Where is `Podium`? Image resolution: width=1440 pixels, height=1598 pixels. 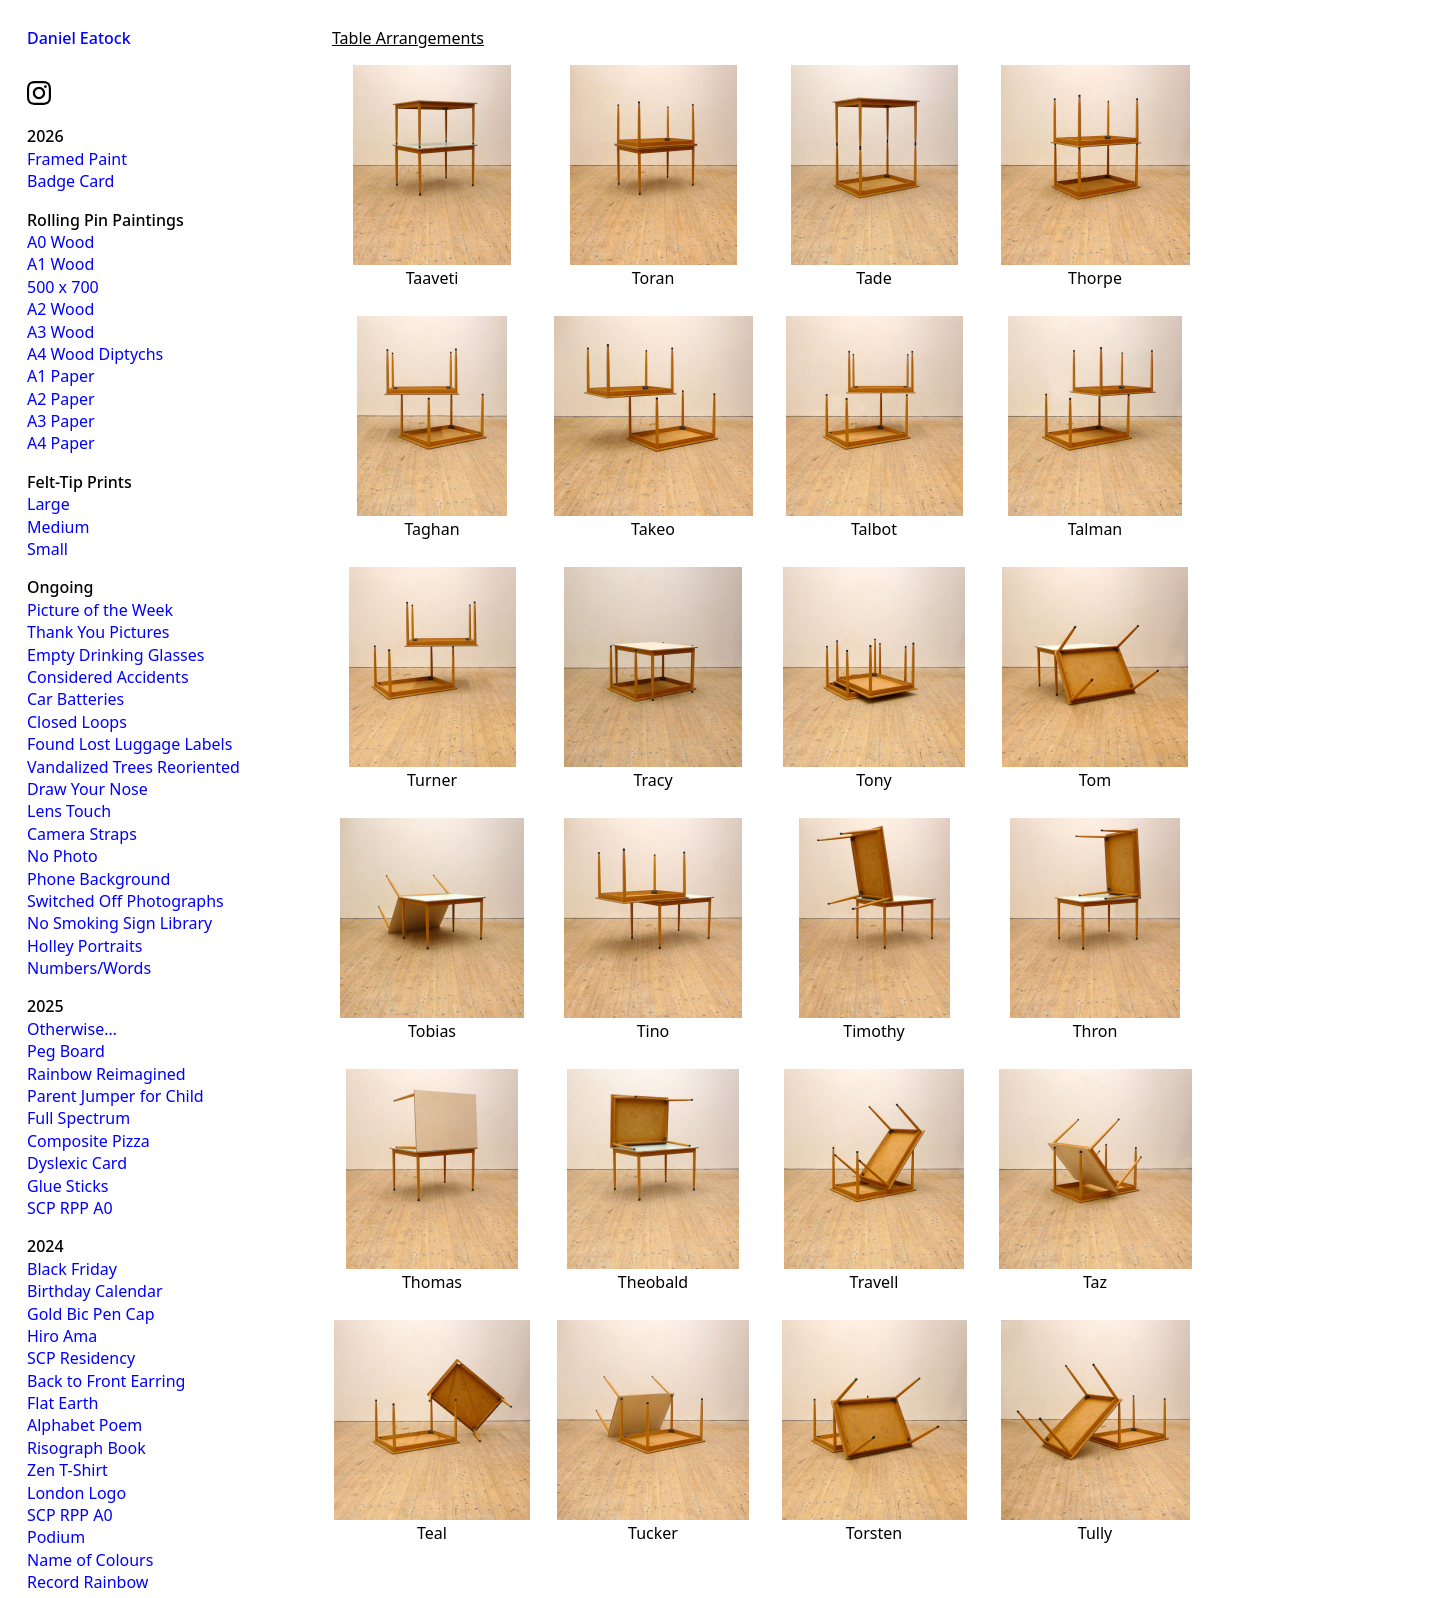
Podium is located at coordinates (56, 1537).